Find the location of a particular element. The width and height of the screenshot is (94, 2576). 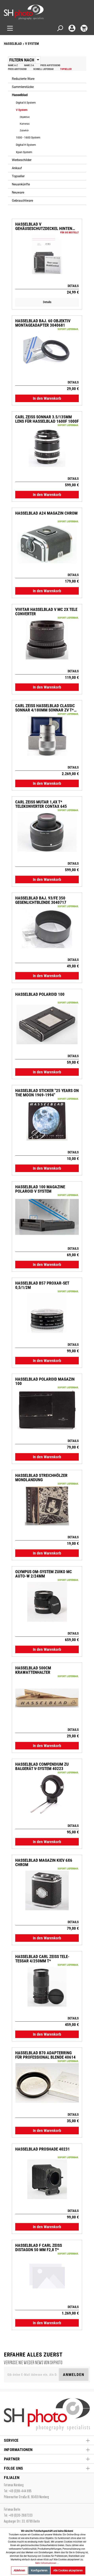

1000 - 1600 System is located at coordinates (28, 137).